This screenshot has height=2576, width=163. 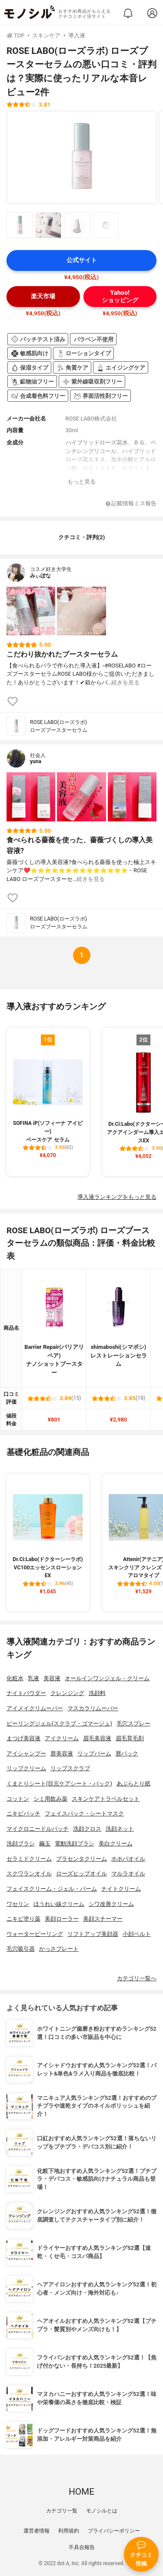 What do you see at coordinates (111, 1904) in the screenshot?
I see `シワ改善クリーム` at bounding box center [111, 1904].